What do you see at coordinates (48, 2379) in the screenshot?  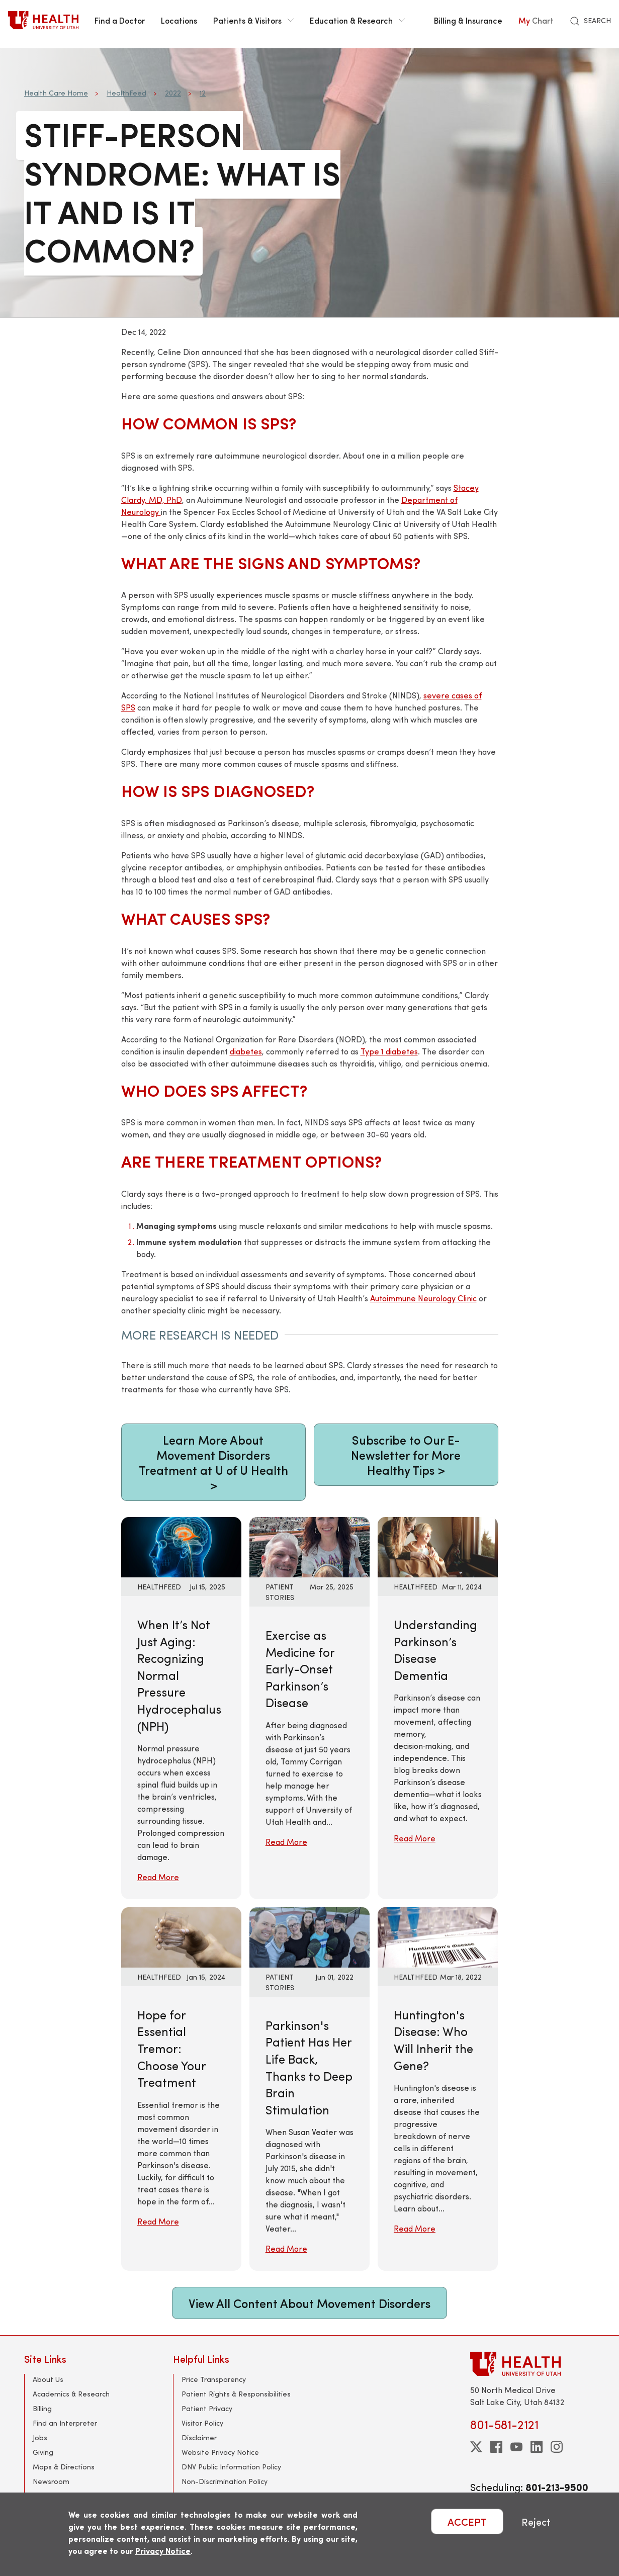 I see `About Us` at bounding box center [48, 2379].